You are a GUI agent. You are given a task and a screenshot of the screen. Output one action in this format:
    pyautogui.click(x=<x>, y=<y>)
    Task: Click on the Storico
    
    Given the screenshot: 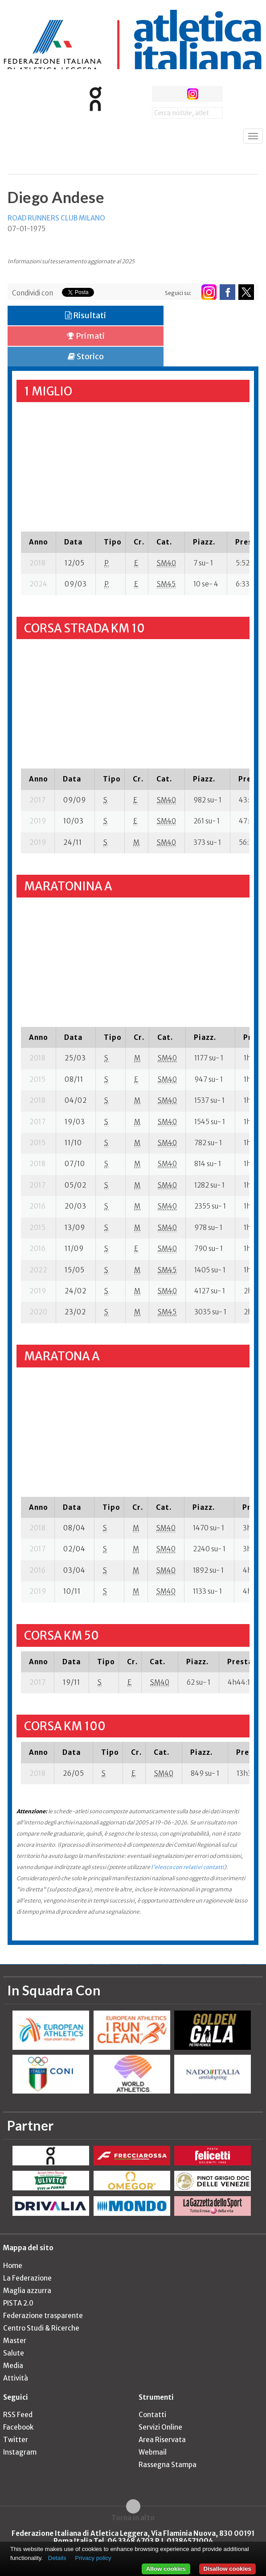 What is the action you would take?
    pyautogui.click(x=86, y=356)
    